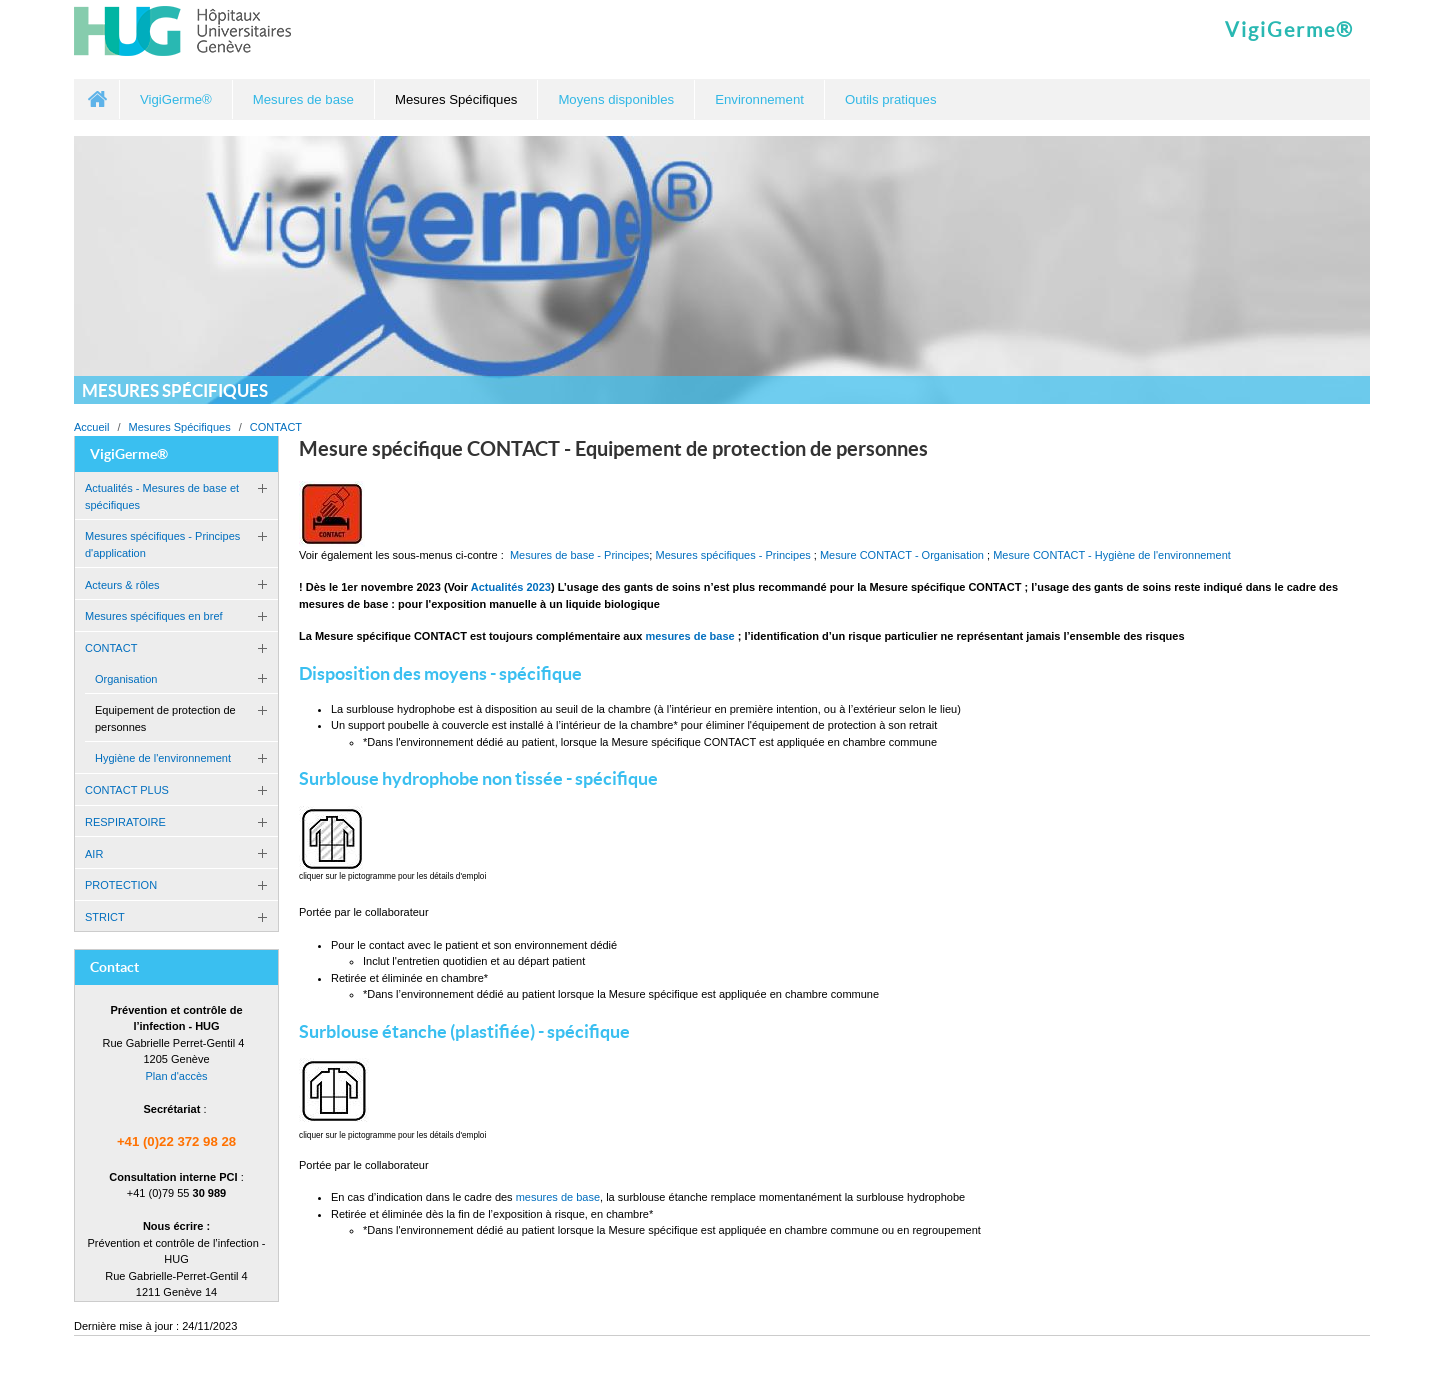  Describe the element at coordinates (162, 496) in the screenshot. I see `Actualités - Mesures de base et spécifiques` at that location.